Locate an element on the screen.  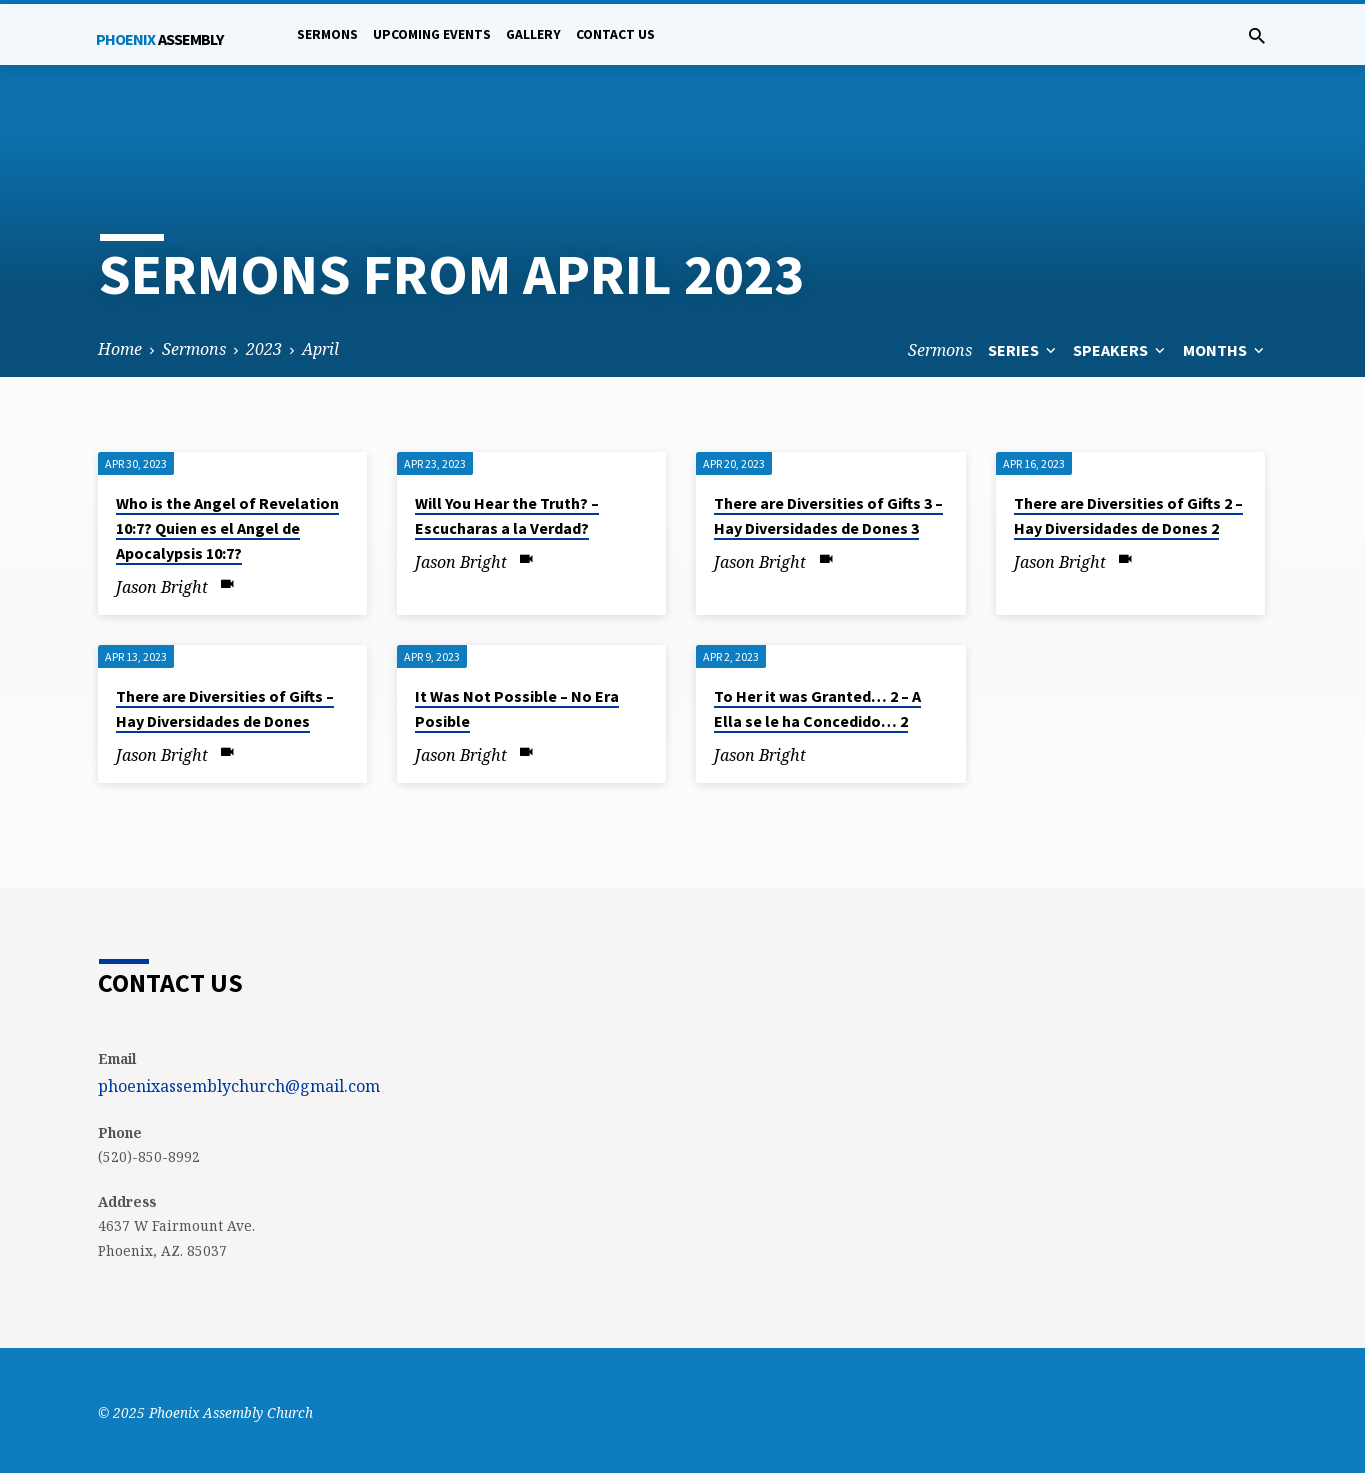
Phoenix is located at coordinates (160, 39).